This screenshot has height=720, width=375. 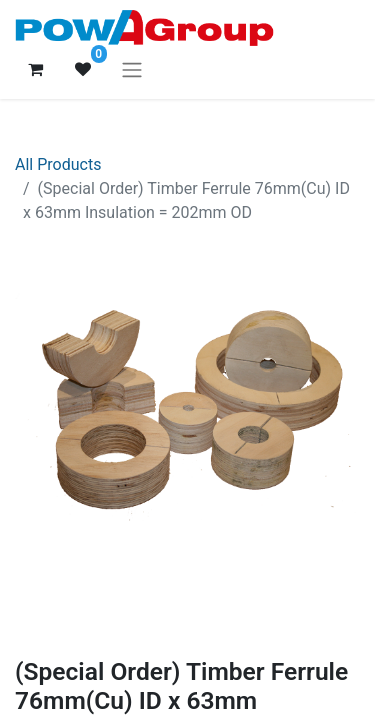 What do you see at coordinates (132, 69) in the screenshot?
I see `[Toggle navigation]` at bounding box center [132, 69].